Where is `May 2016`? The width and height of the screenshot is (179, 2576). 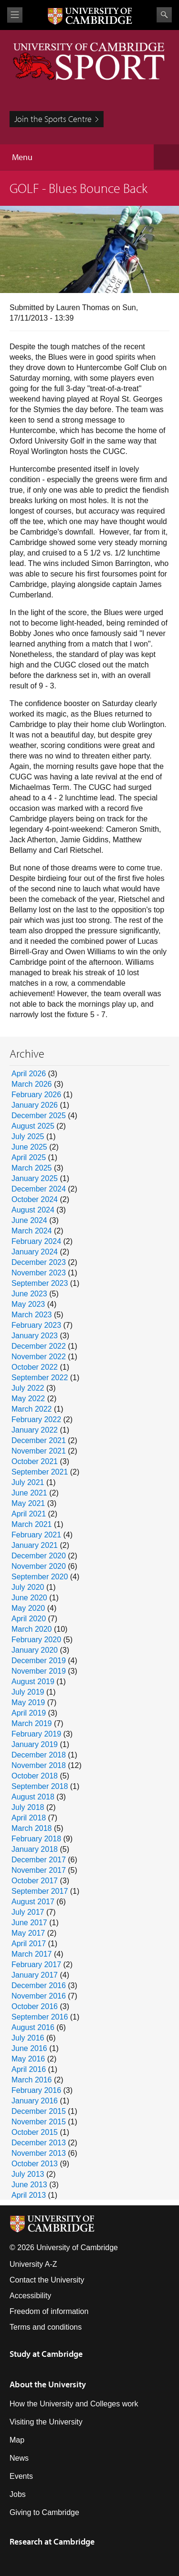 May 2016 is located at coordinates (28, 2059).